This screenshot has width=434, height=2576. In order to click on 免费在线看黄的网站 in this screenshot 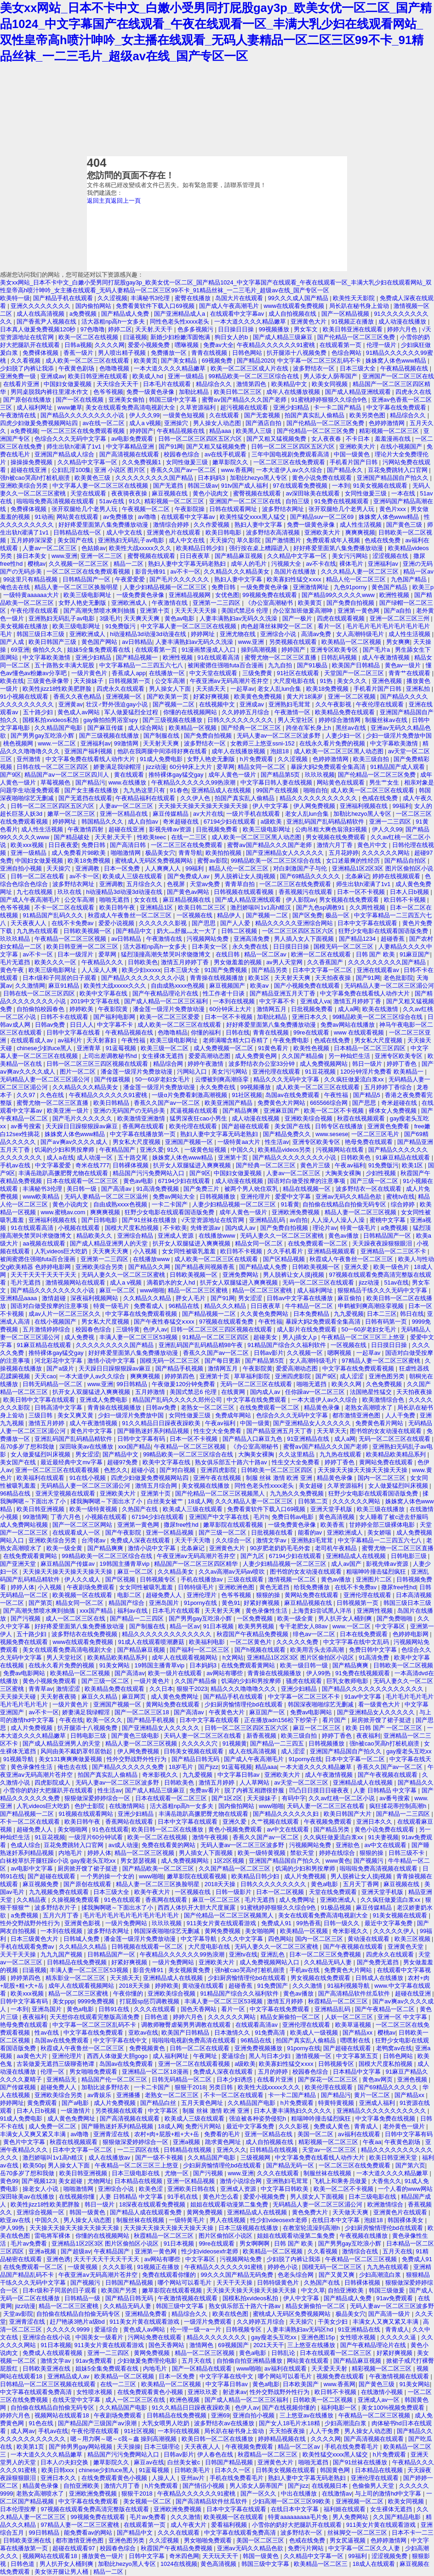, I will do `click(169, 1845)`.